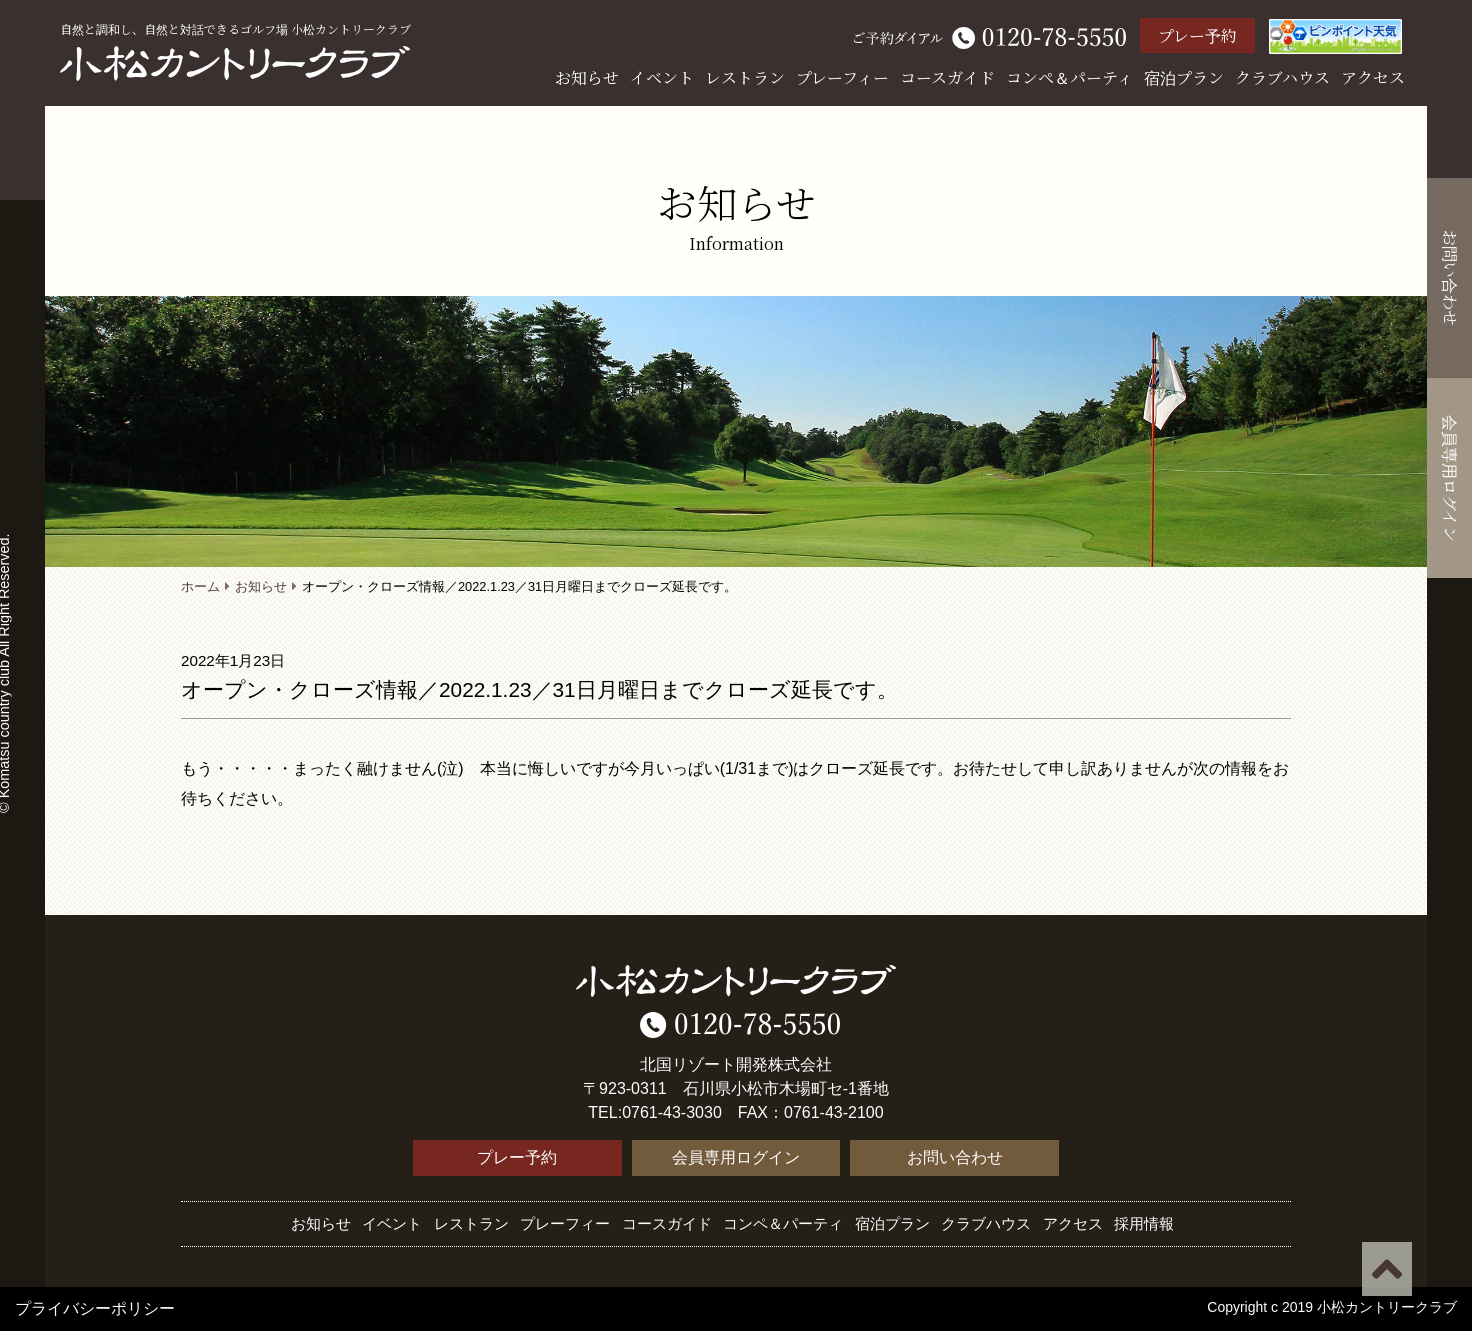 This screenshot has height=1331, width=1472. I want to click on プライバシーポリシー, so click(95, 1308).